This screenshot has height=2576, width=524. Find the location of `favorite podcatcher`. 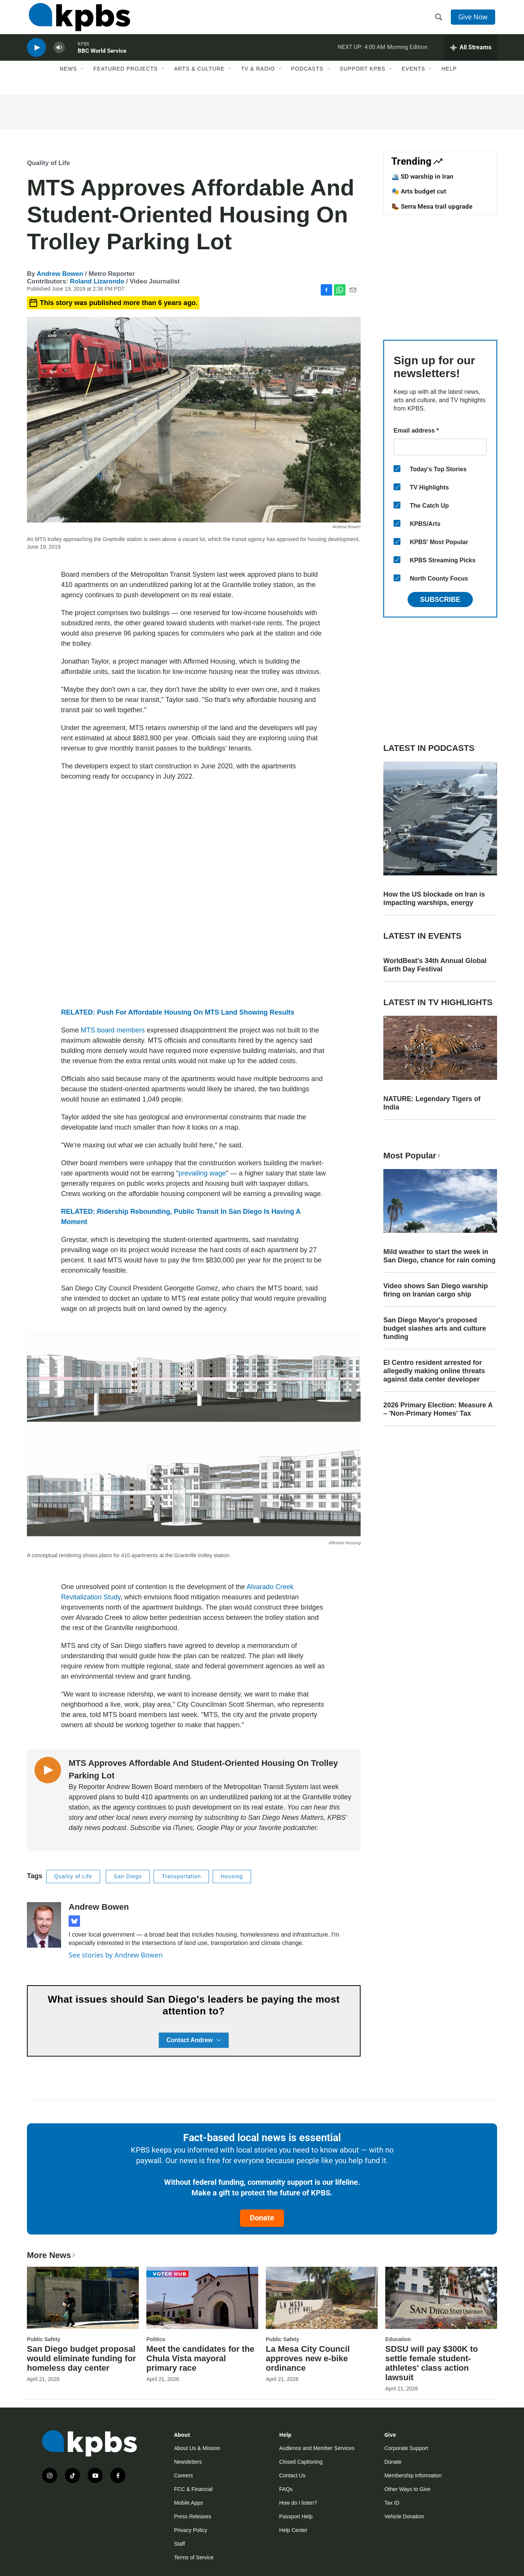

favorite podcatcher is located at coordinates (288, 1828).